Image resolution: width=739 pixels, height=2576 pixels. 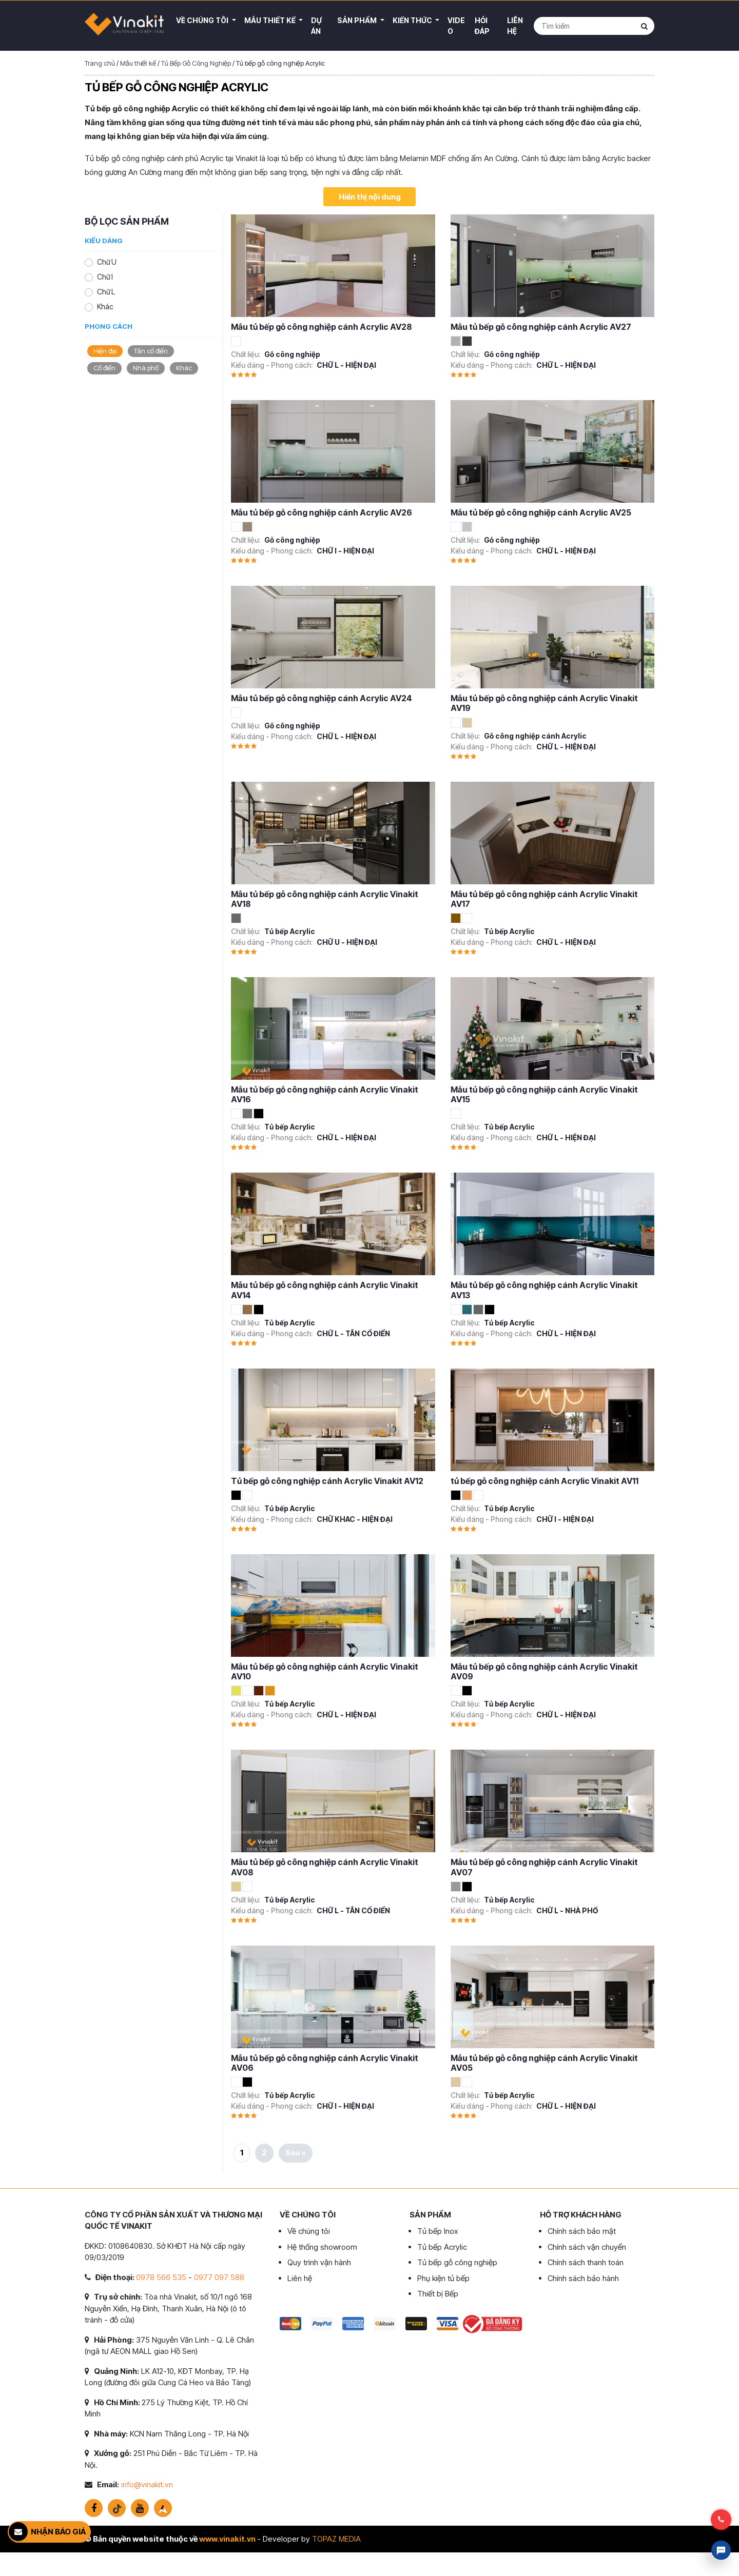 I want to click on Tủ bếp Inox, so click(x=437, y=2231).